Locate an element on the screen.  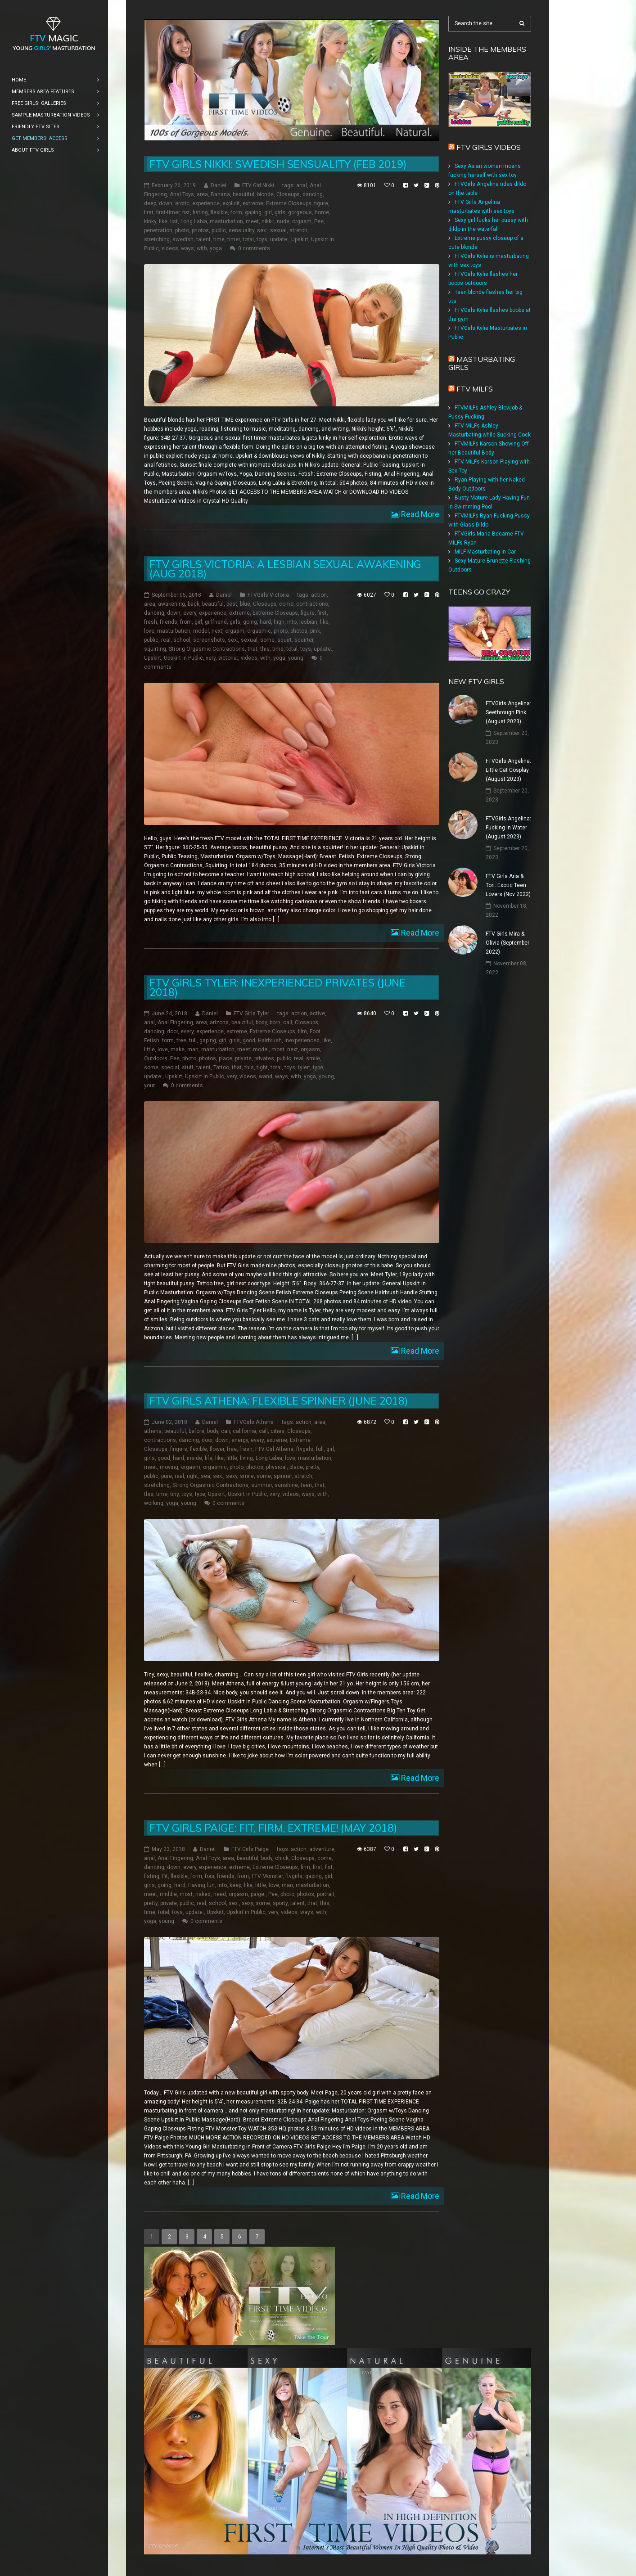
full is located at coordinates (193, 1040).